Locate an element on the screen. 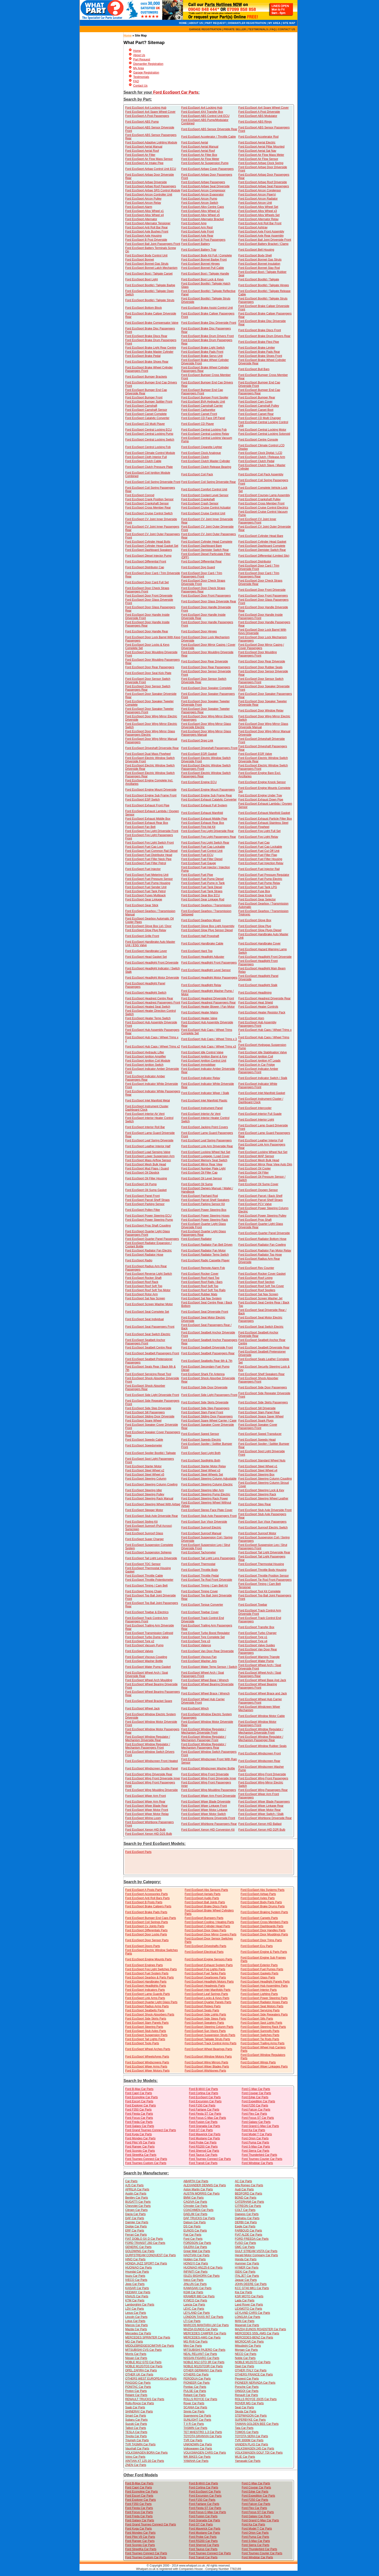 This screenshot has width=379, height=2576. Ford EcoSport Load Sensing Valve is located at coordinates (147, 1152).